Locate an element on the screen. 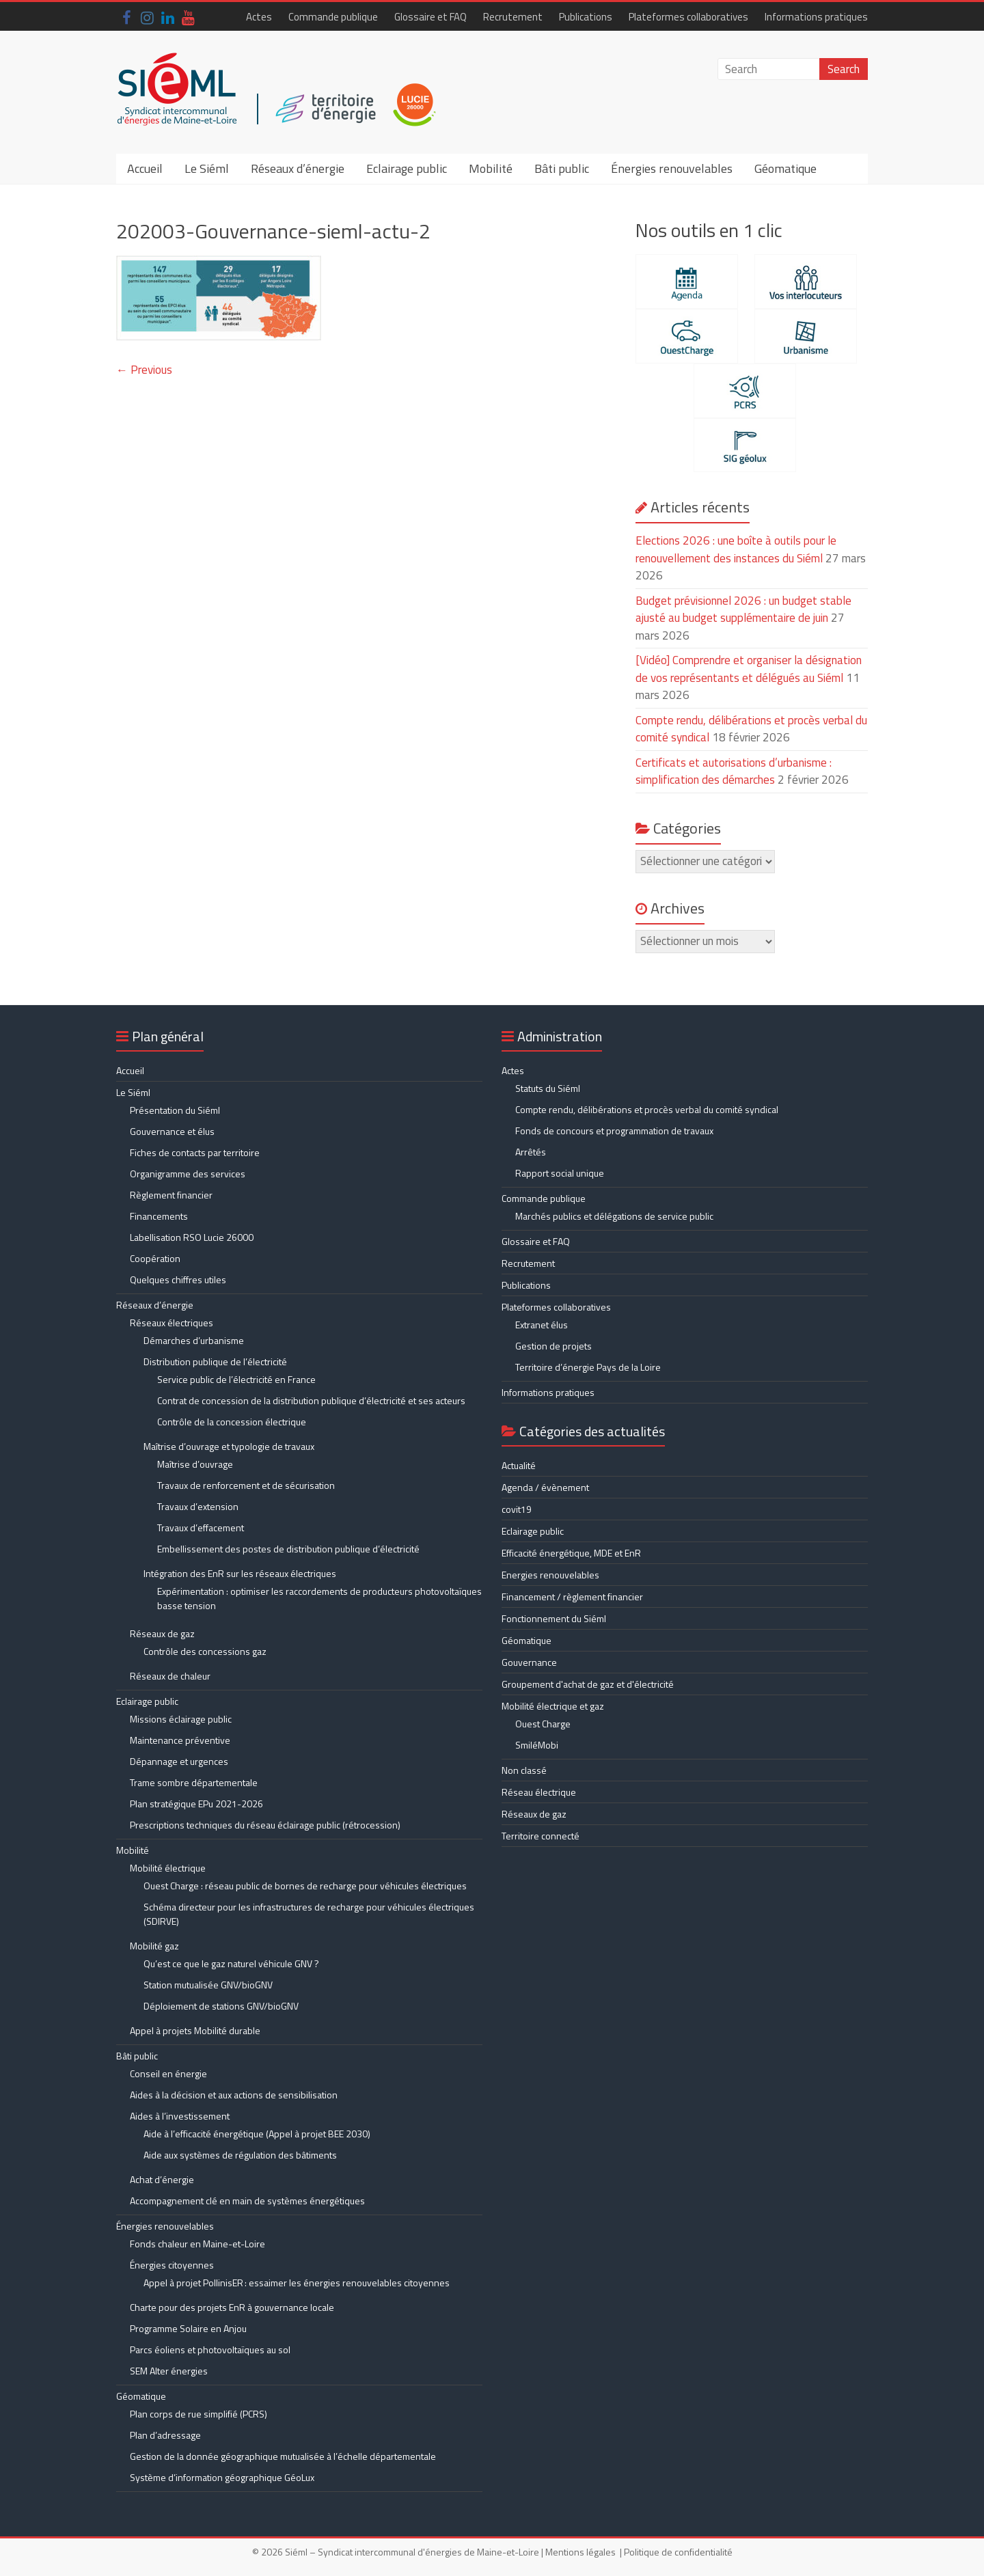 The width and height of the screenshot is (984, 2576). Informations pratiques is located at coordinates (816, 17).